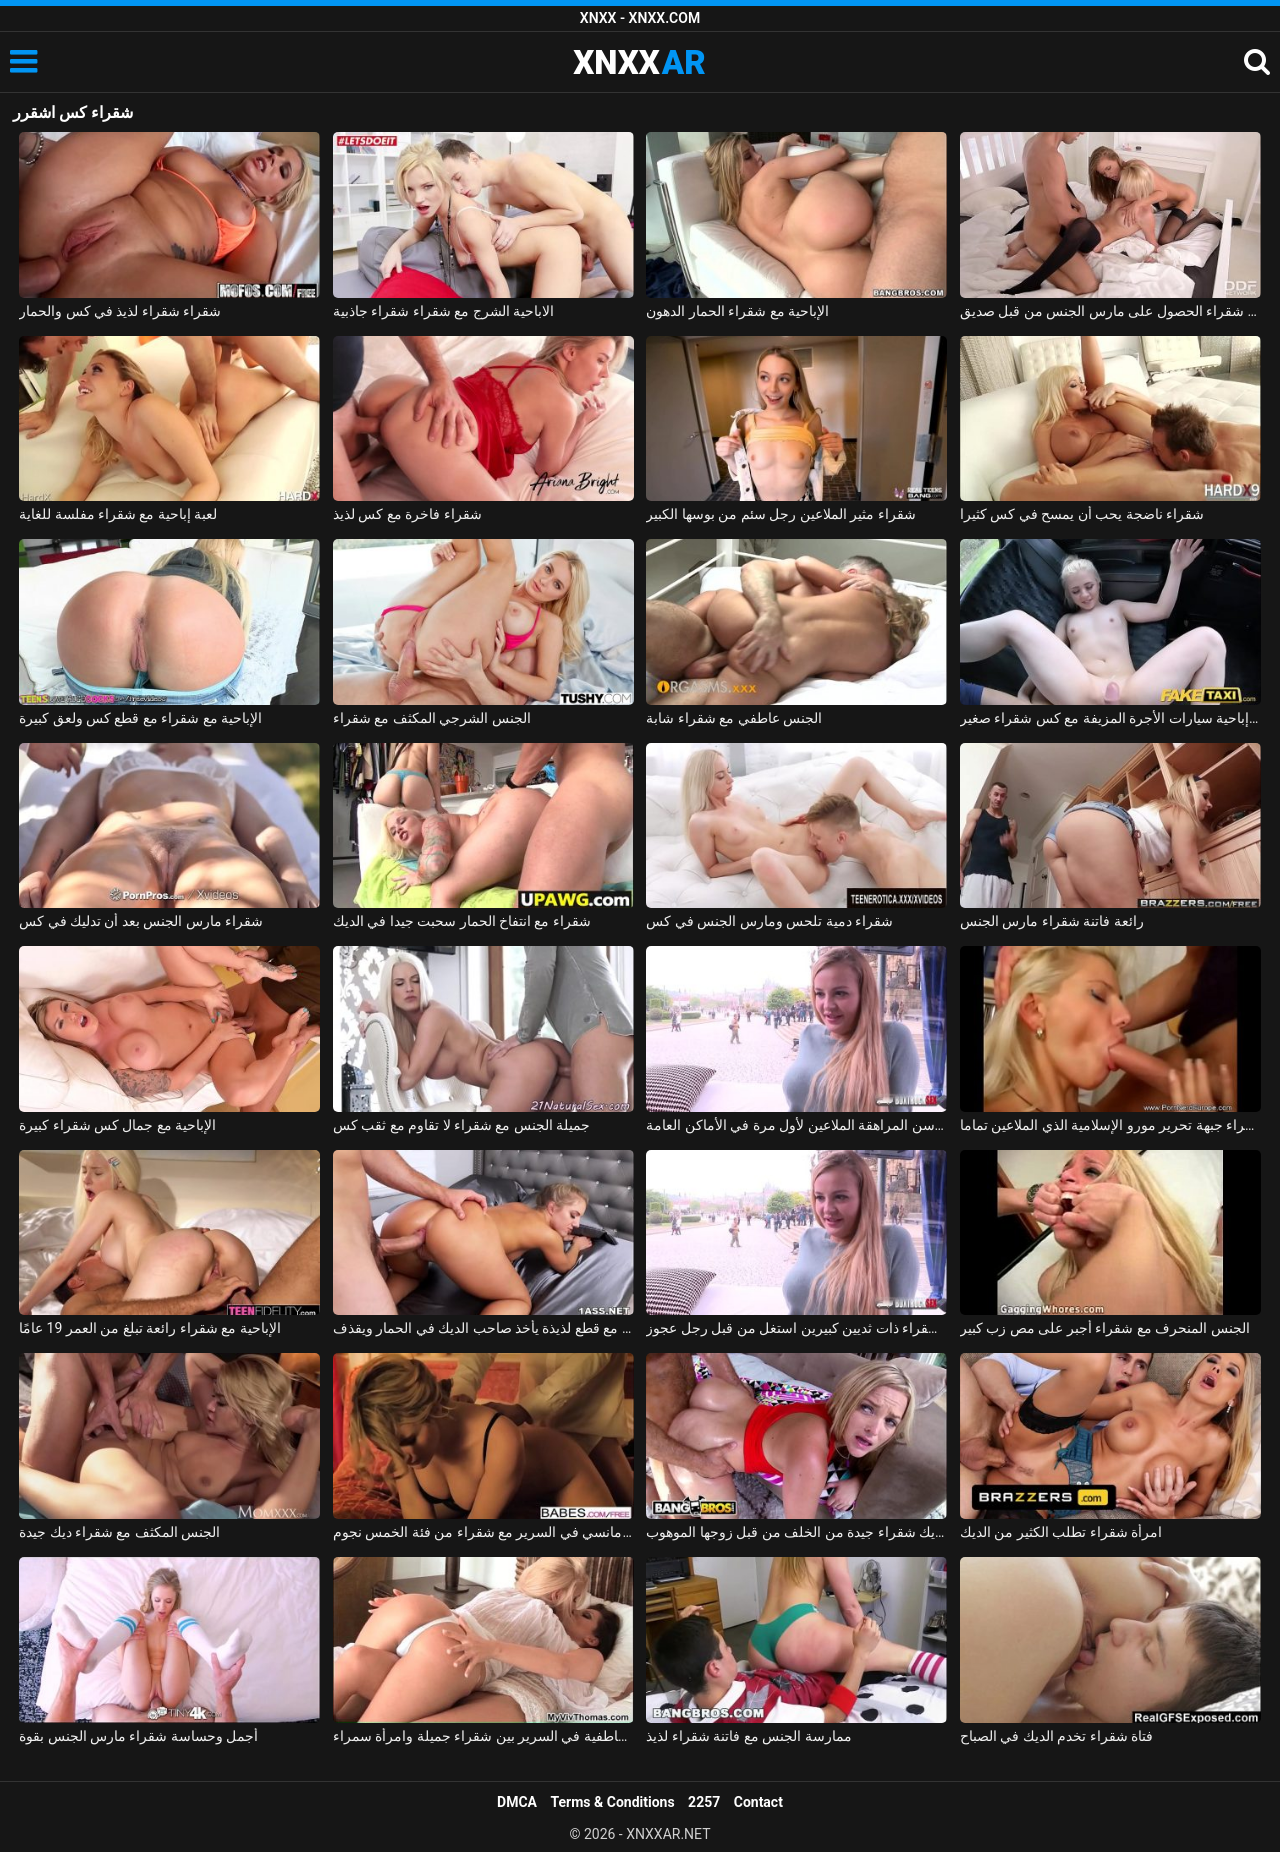  Describe the element at coordinates (1105, 1328) in the screenshot. I see `الجنس المنحرف مع شقراء أجبر على مص زب كبير` at that location.